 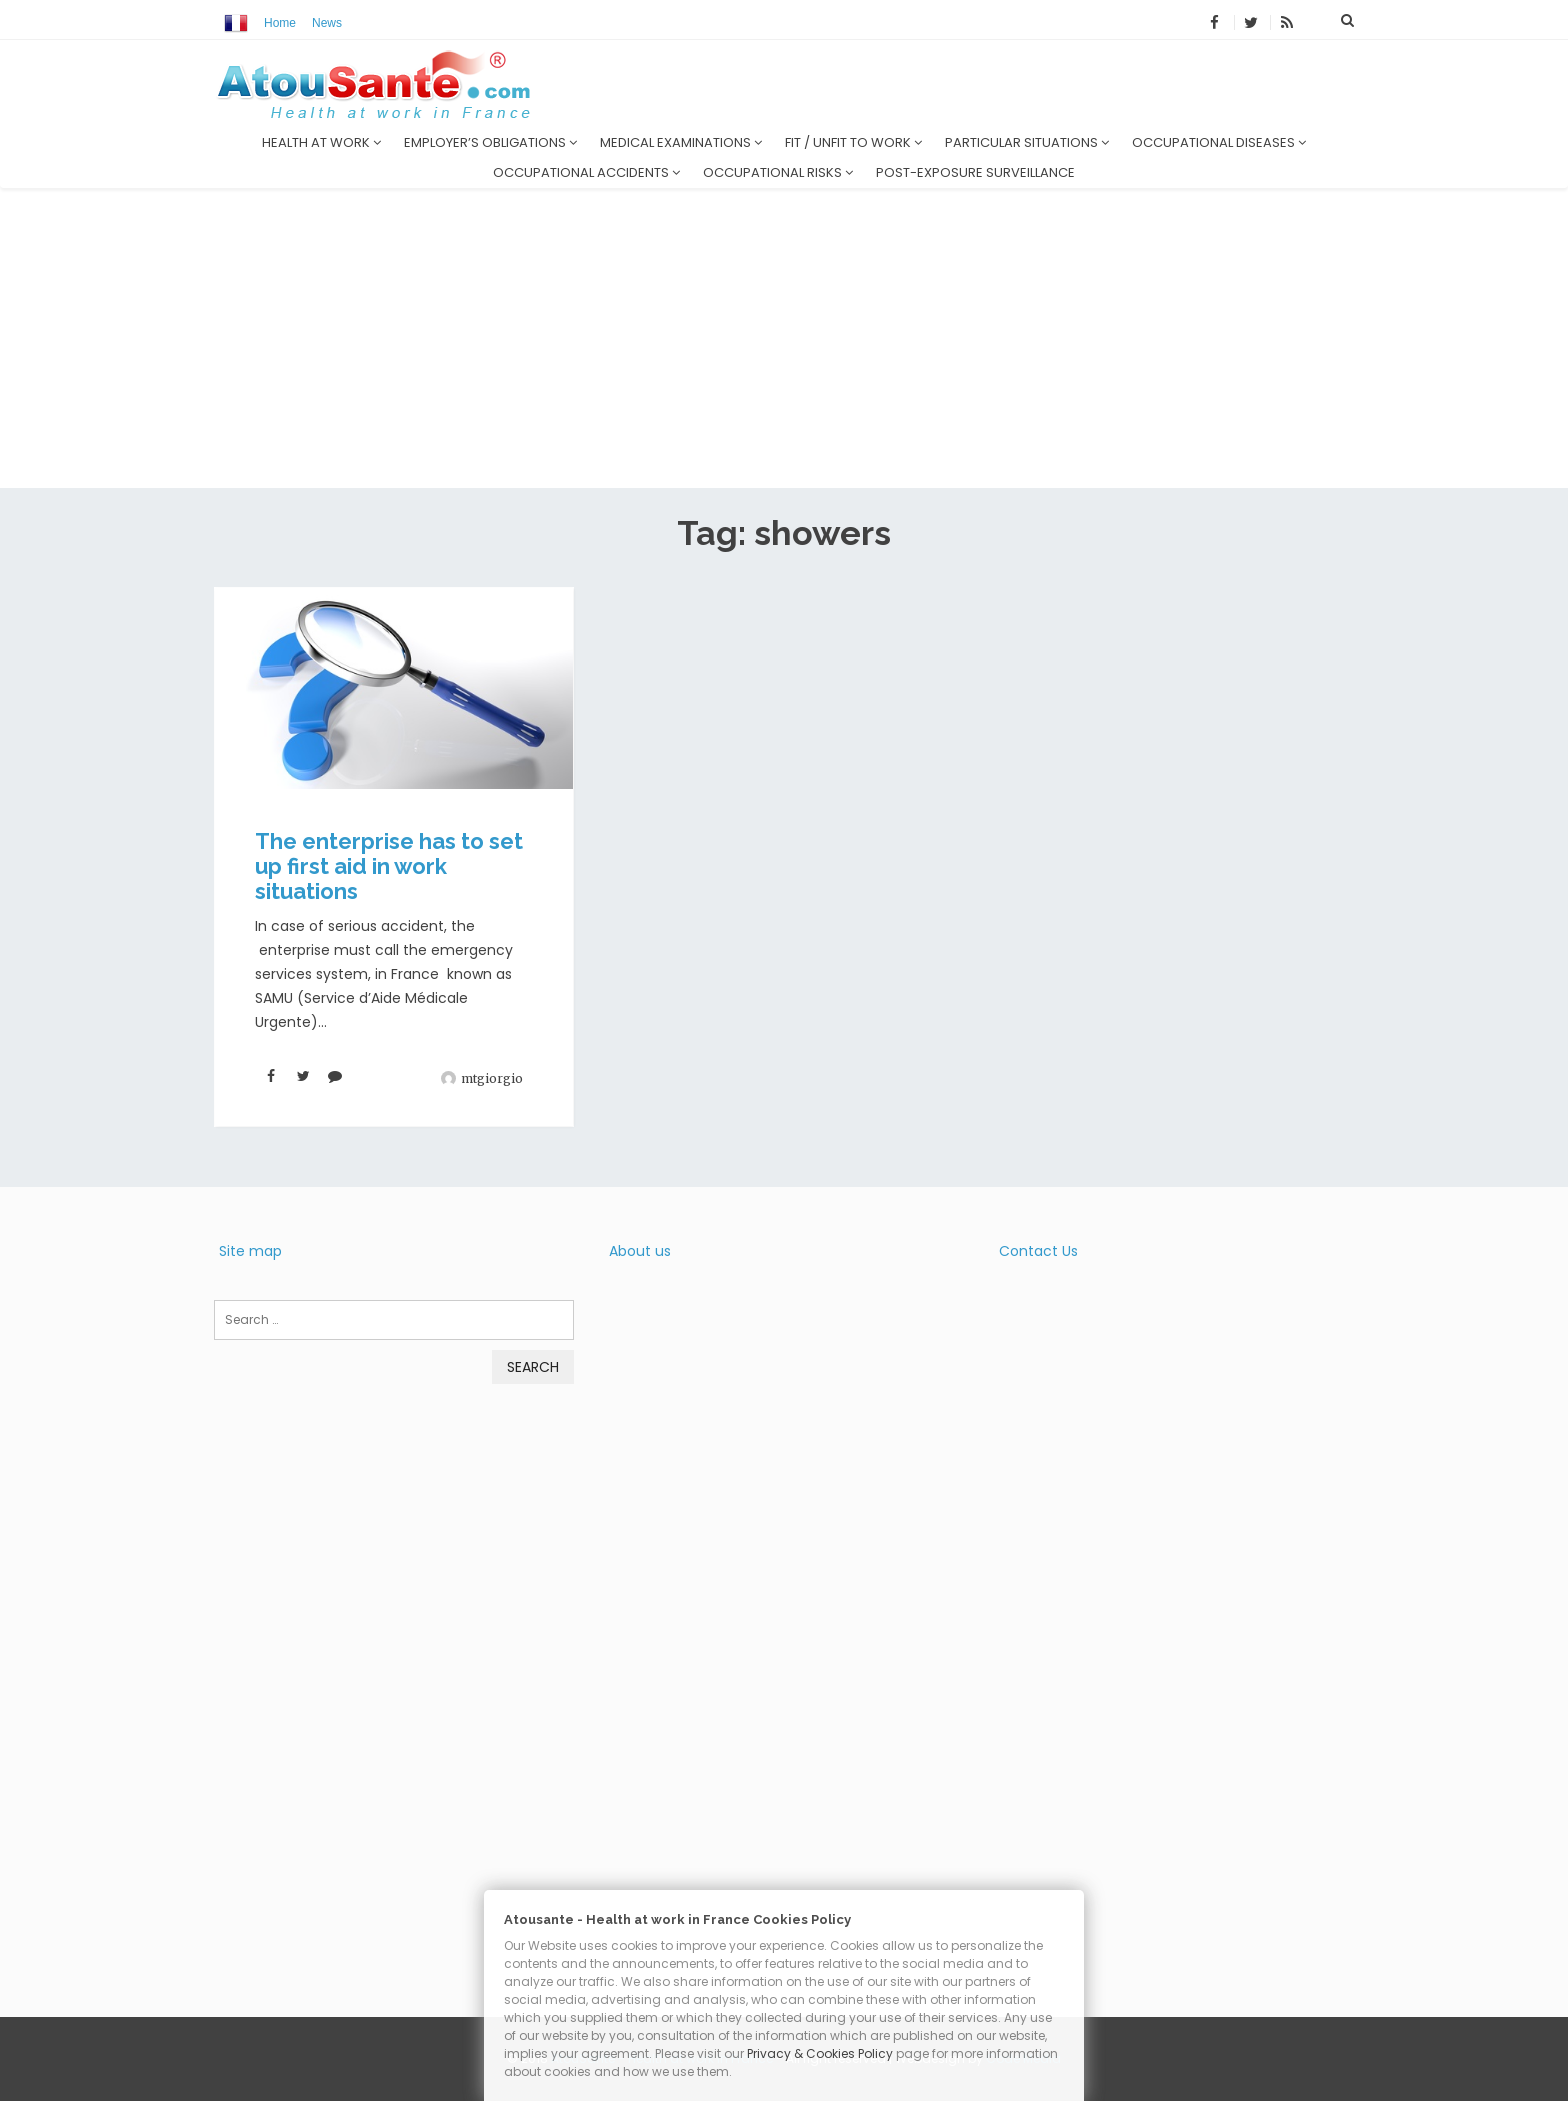 What do you see at coordinates (1027, 142) in the screenshot?
I see `Particular situations` at bounding box center [1027, 142].